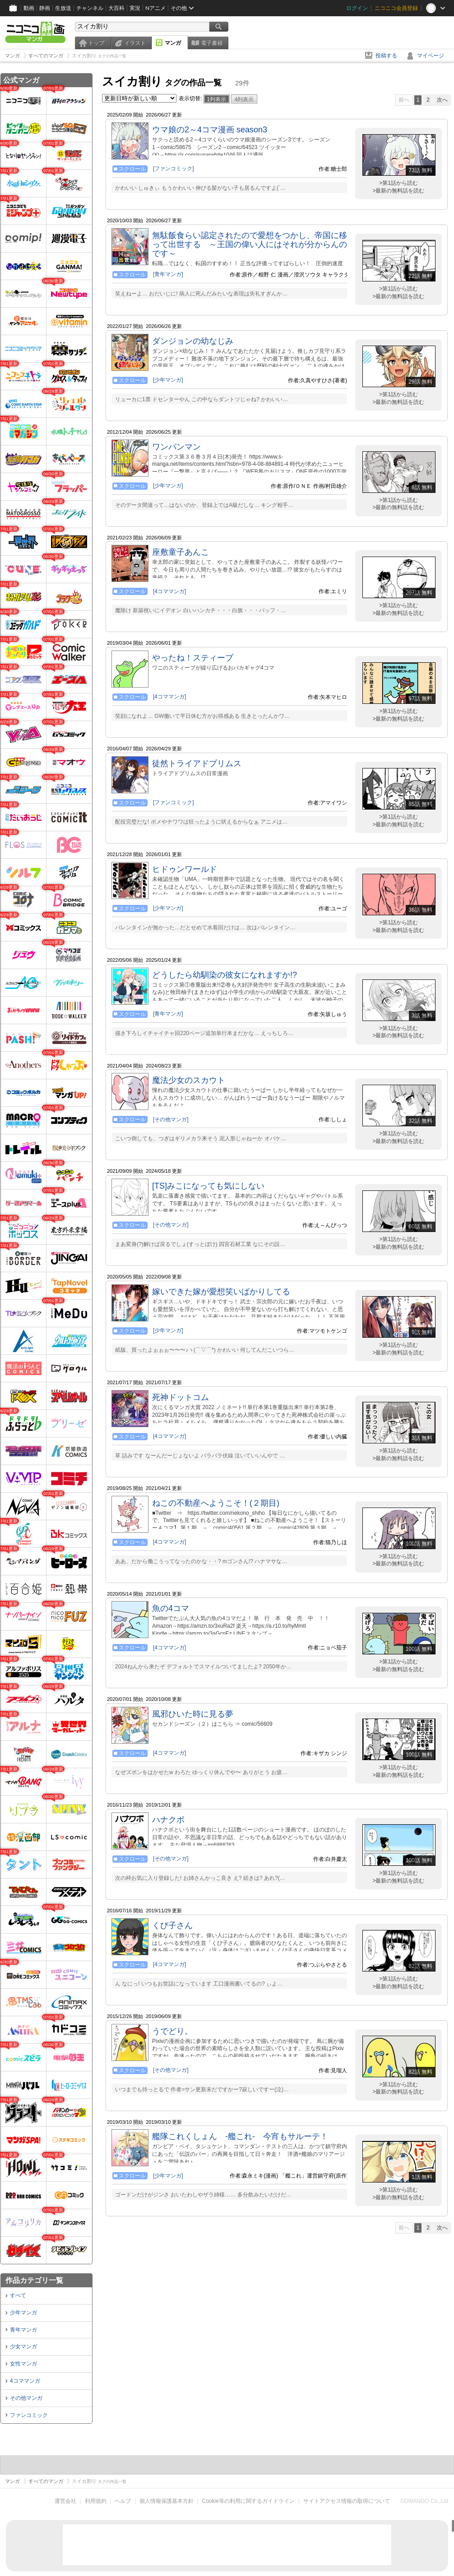 Image resolution: width=454 pixels, height=2576 pixels. I want to click on Nアニメ, so click(155, 8).